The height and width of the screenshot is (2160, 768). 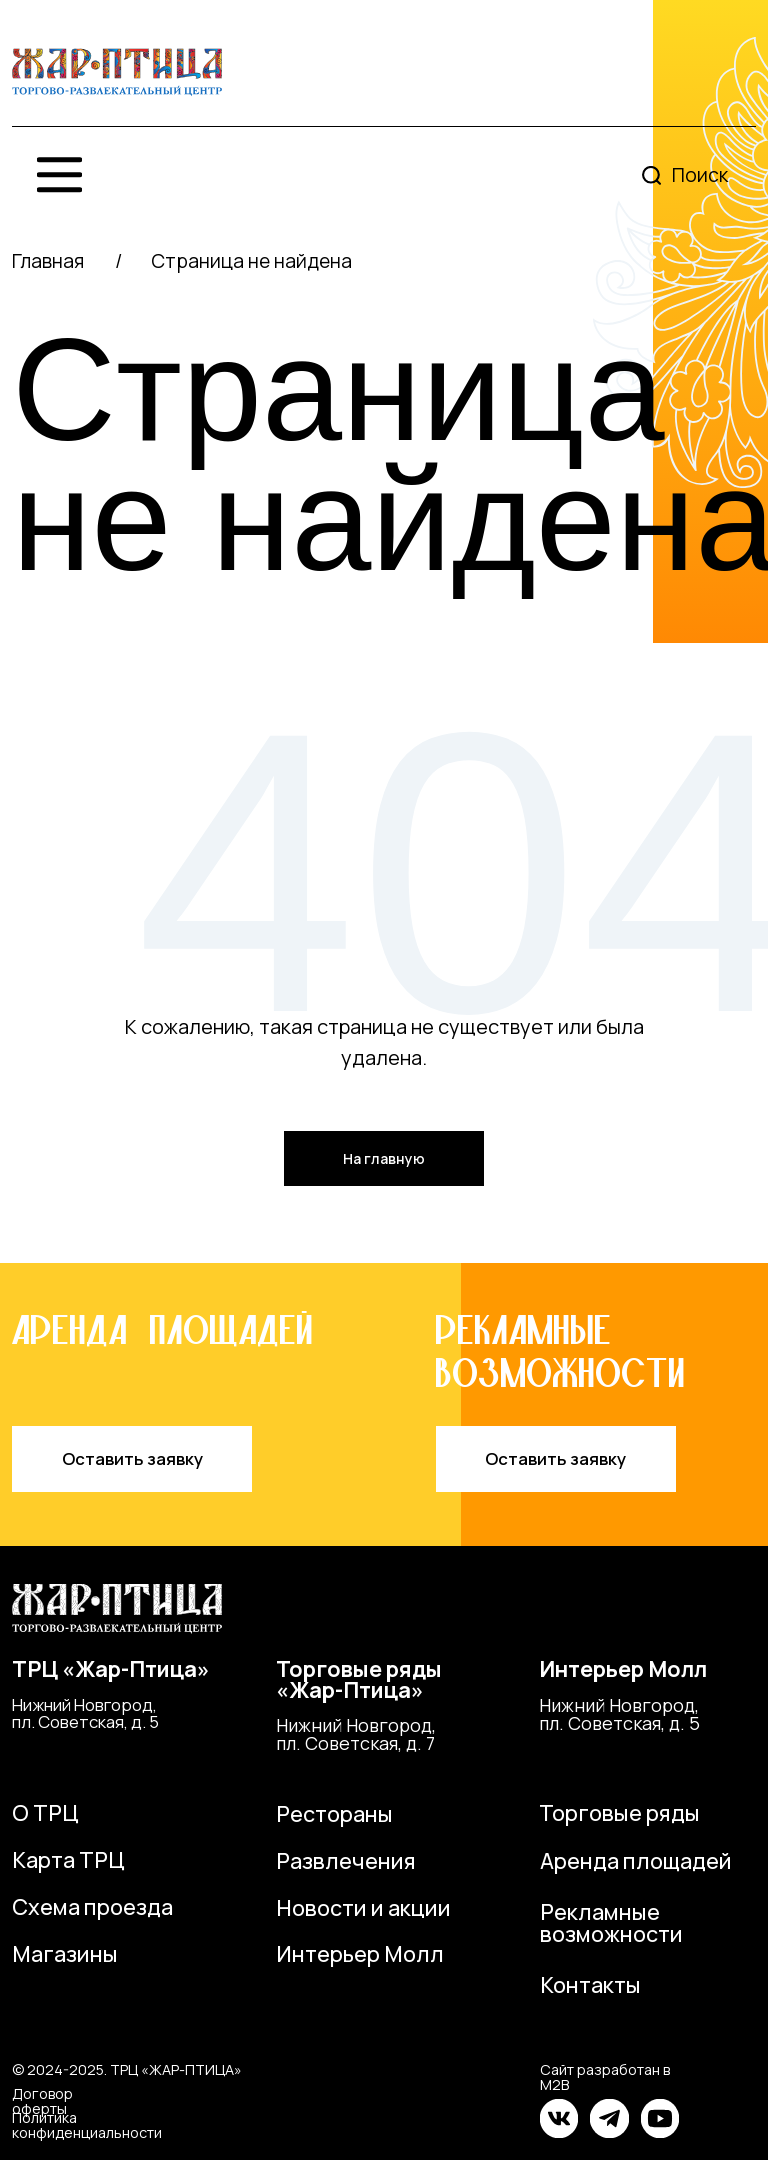 I want to click on [img], so click(x=117, y=72).